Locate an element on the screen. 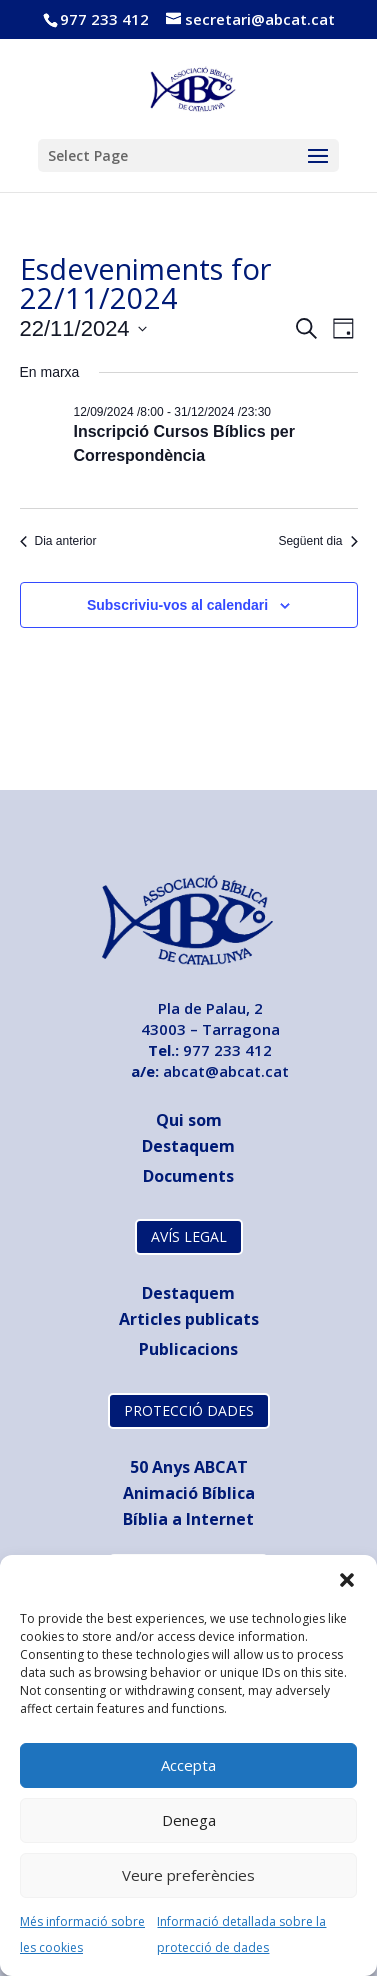 This screenshot has height=1976, width=377. Destaquem [link] is located at coordinates (188, 1146).